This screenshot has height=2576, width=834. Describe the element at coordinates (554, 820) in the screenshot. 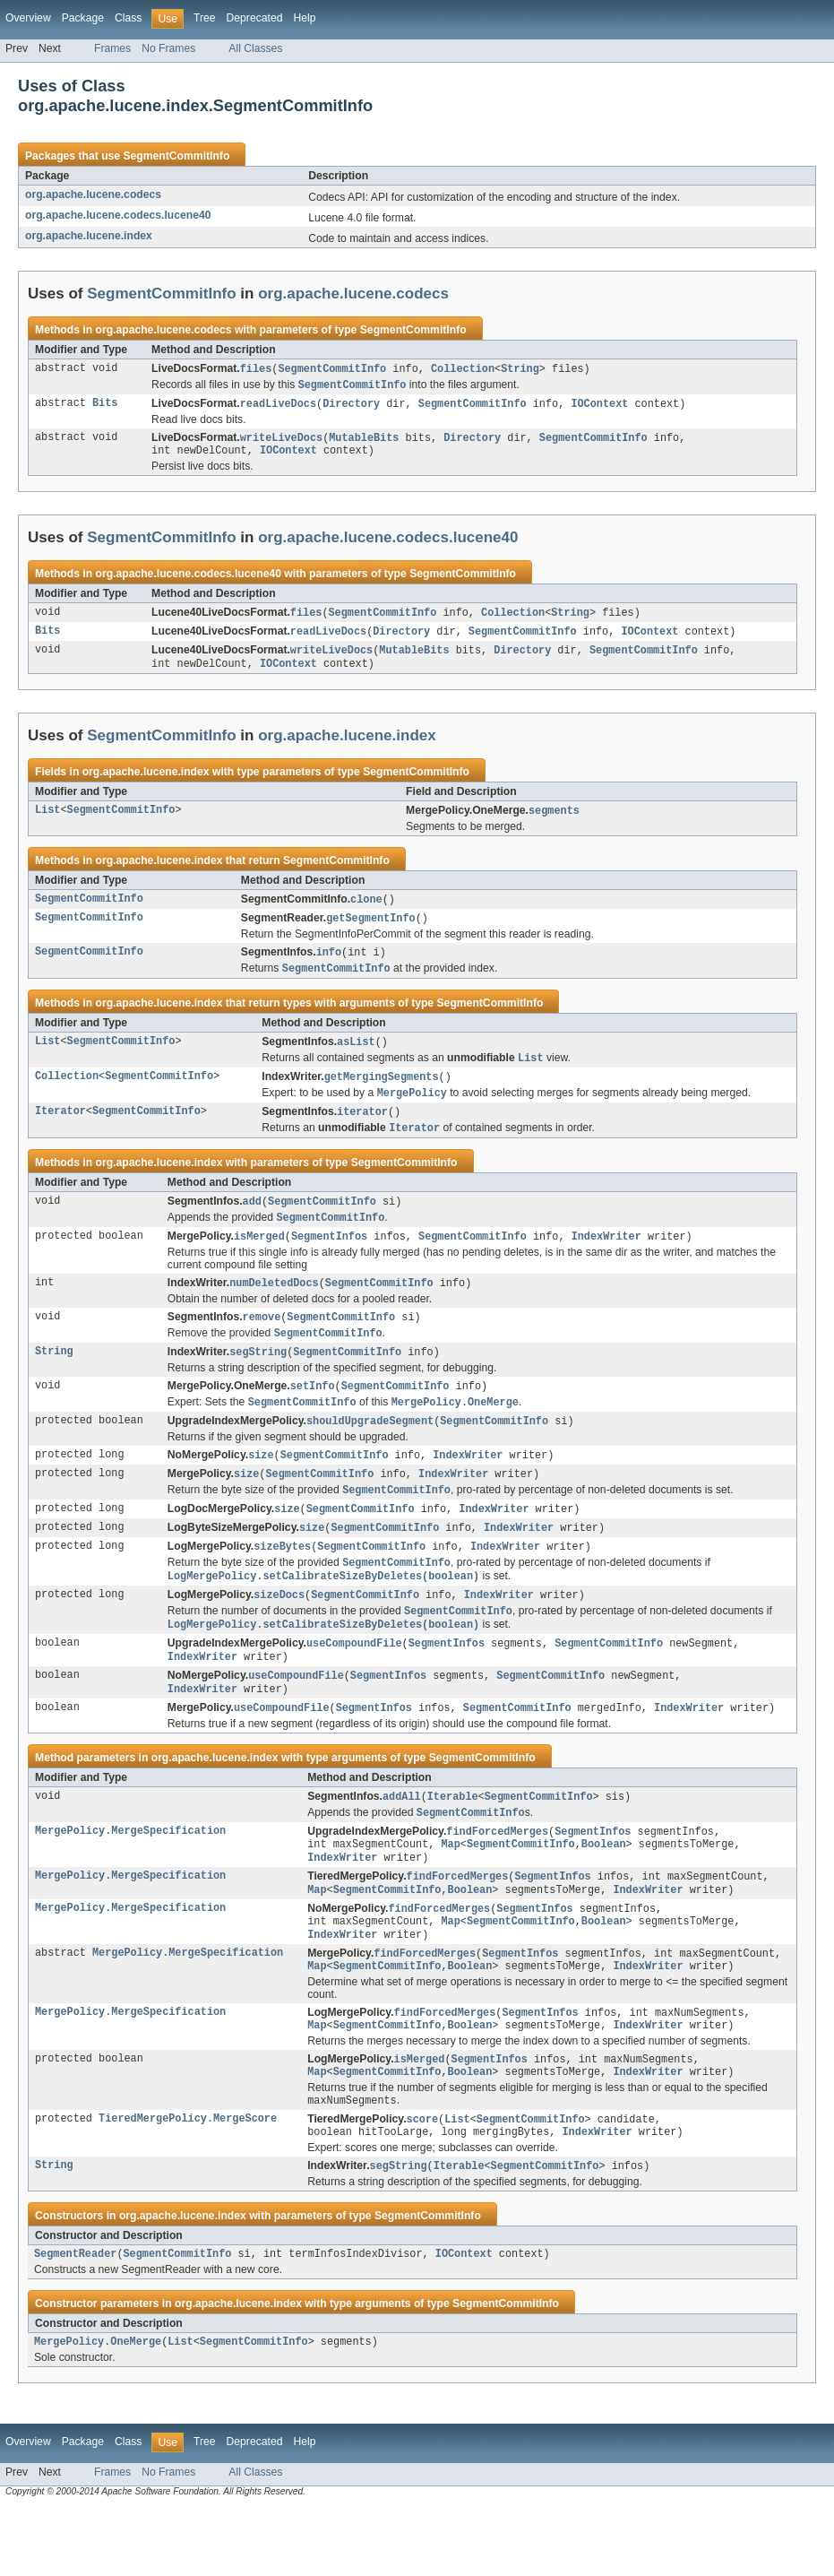

I see `segments` at that location.